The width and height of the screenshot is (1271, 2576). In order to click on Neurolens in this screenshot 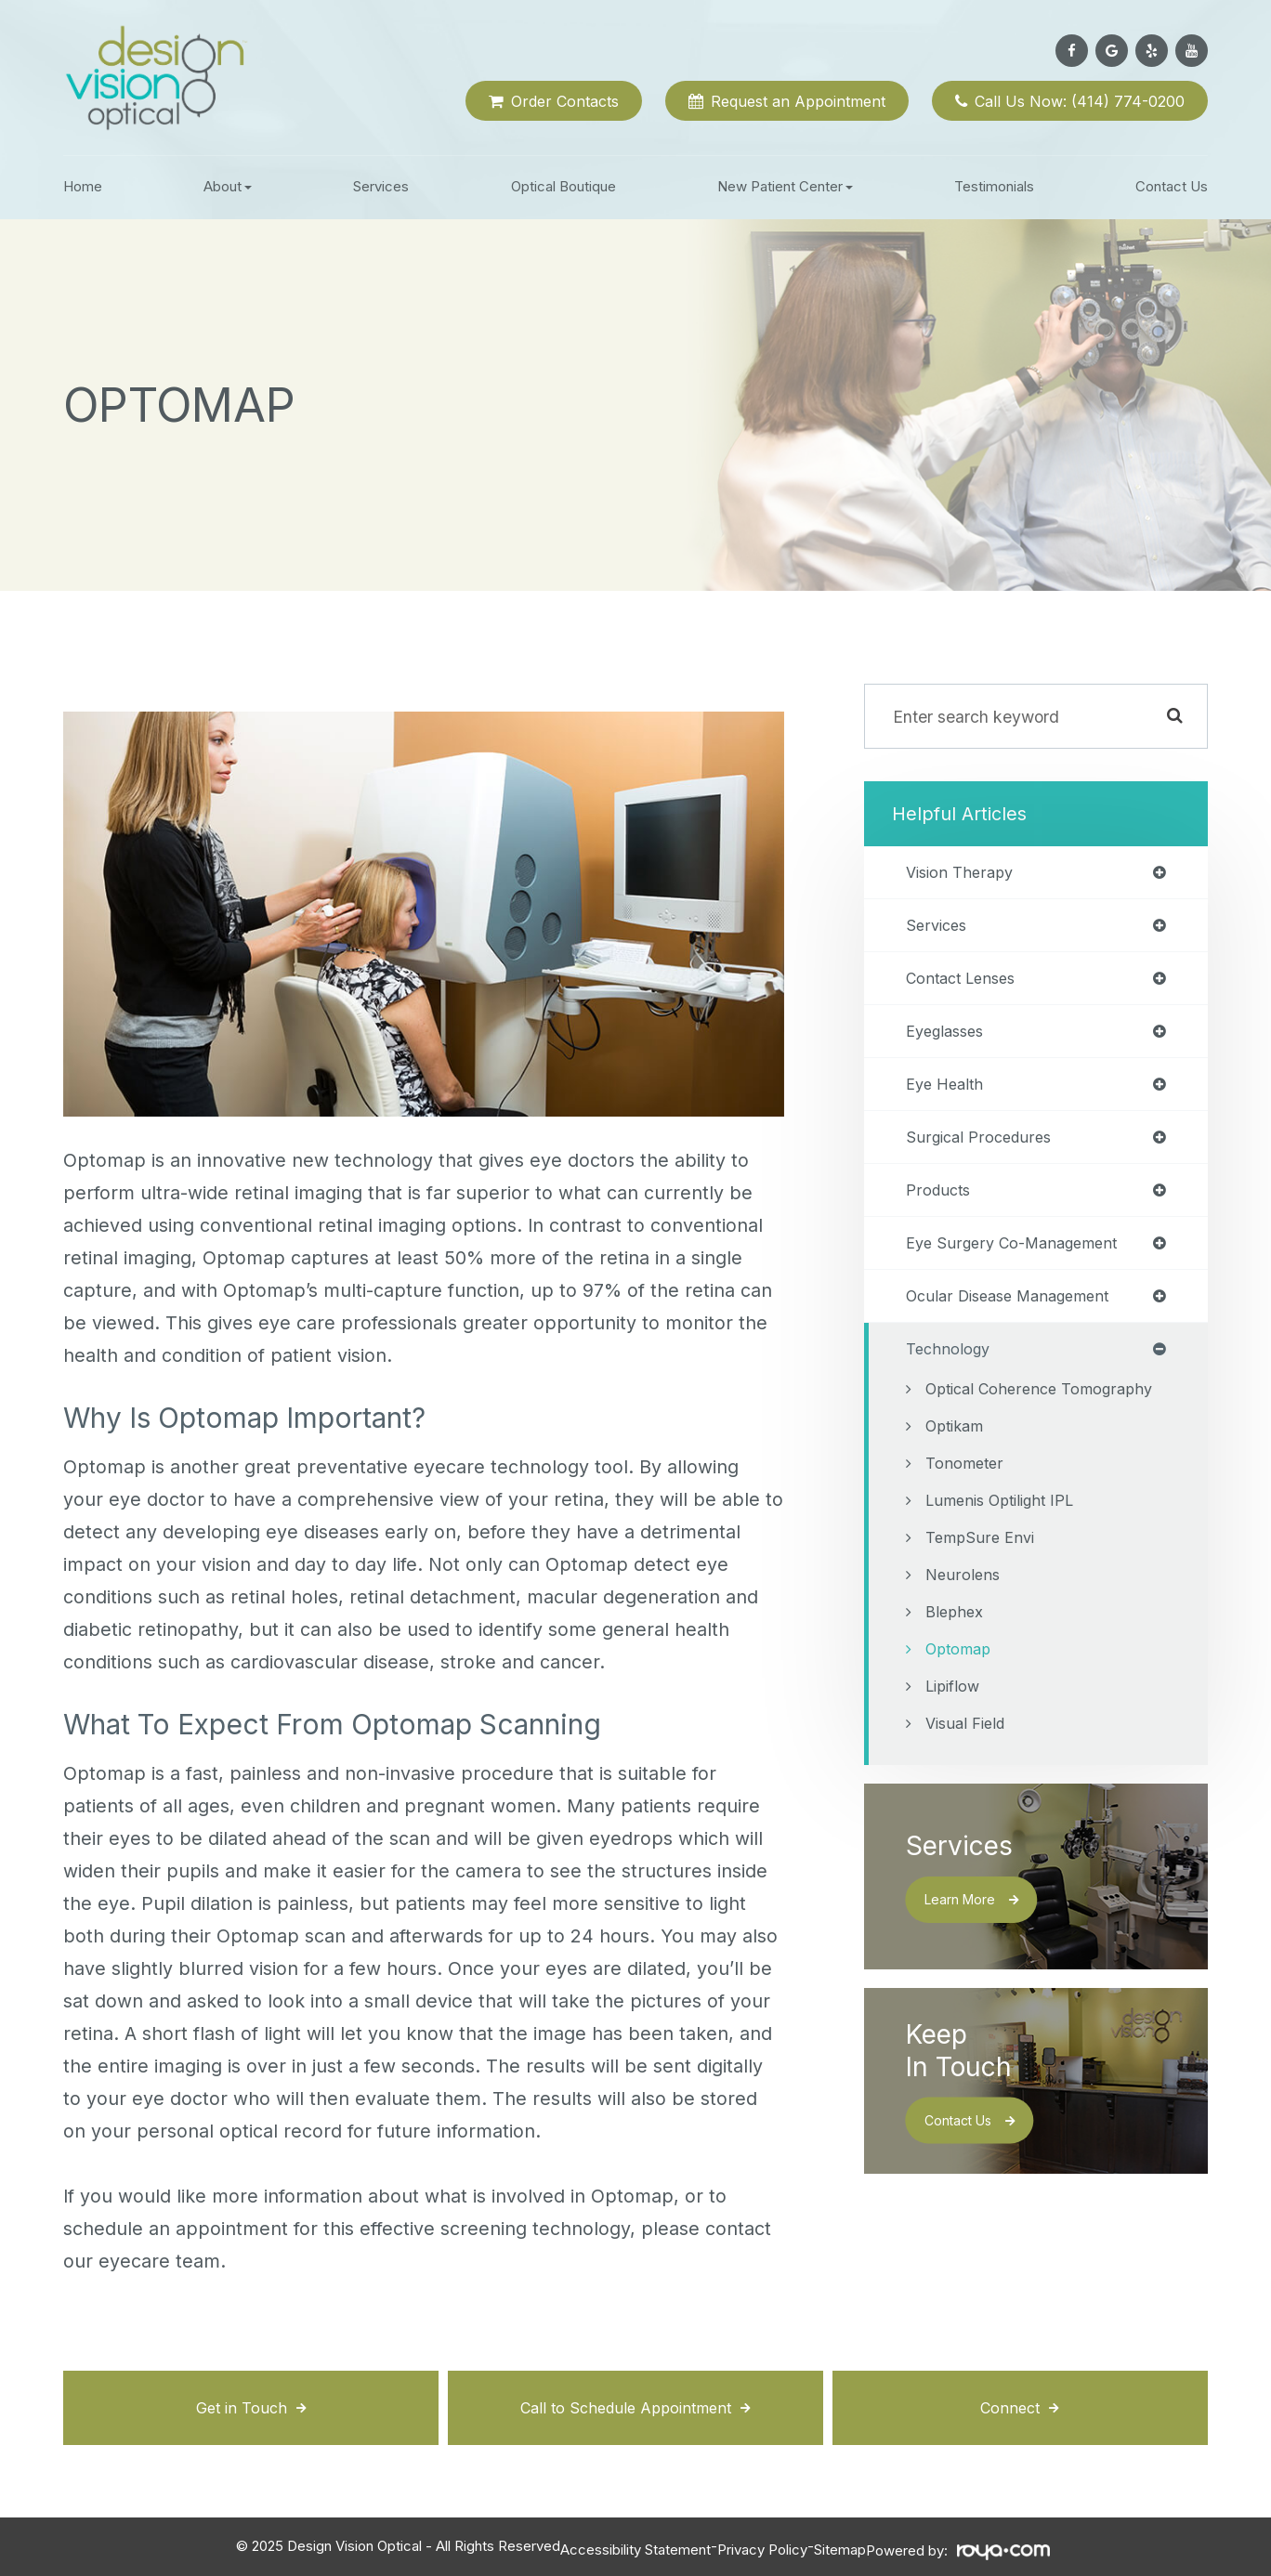, I will do `click(964, 1619)`.